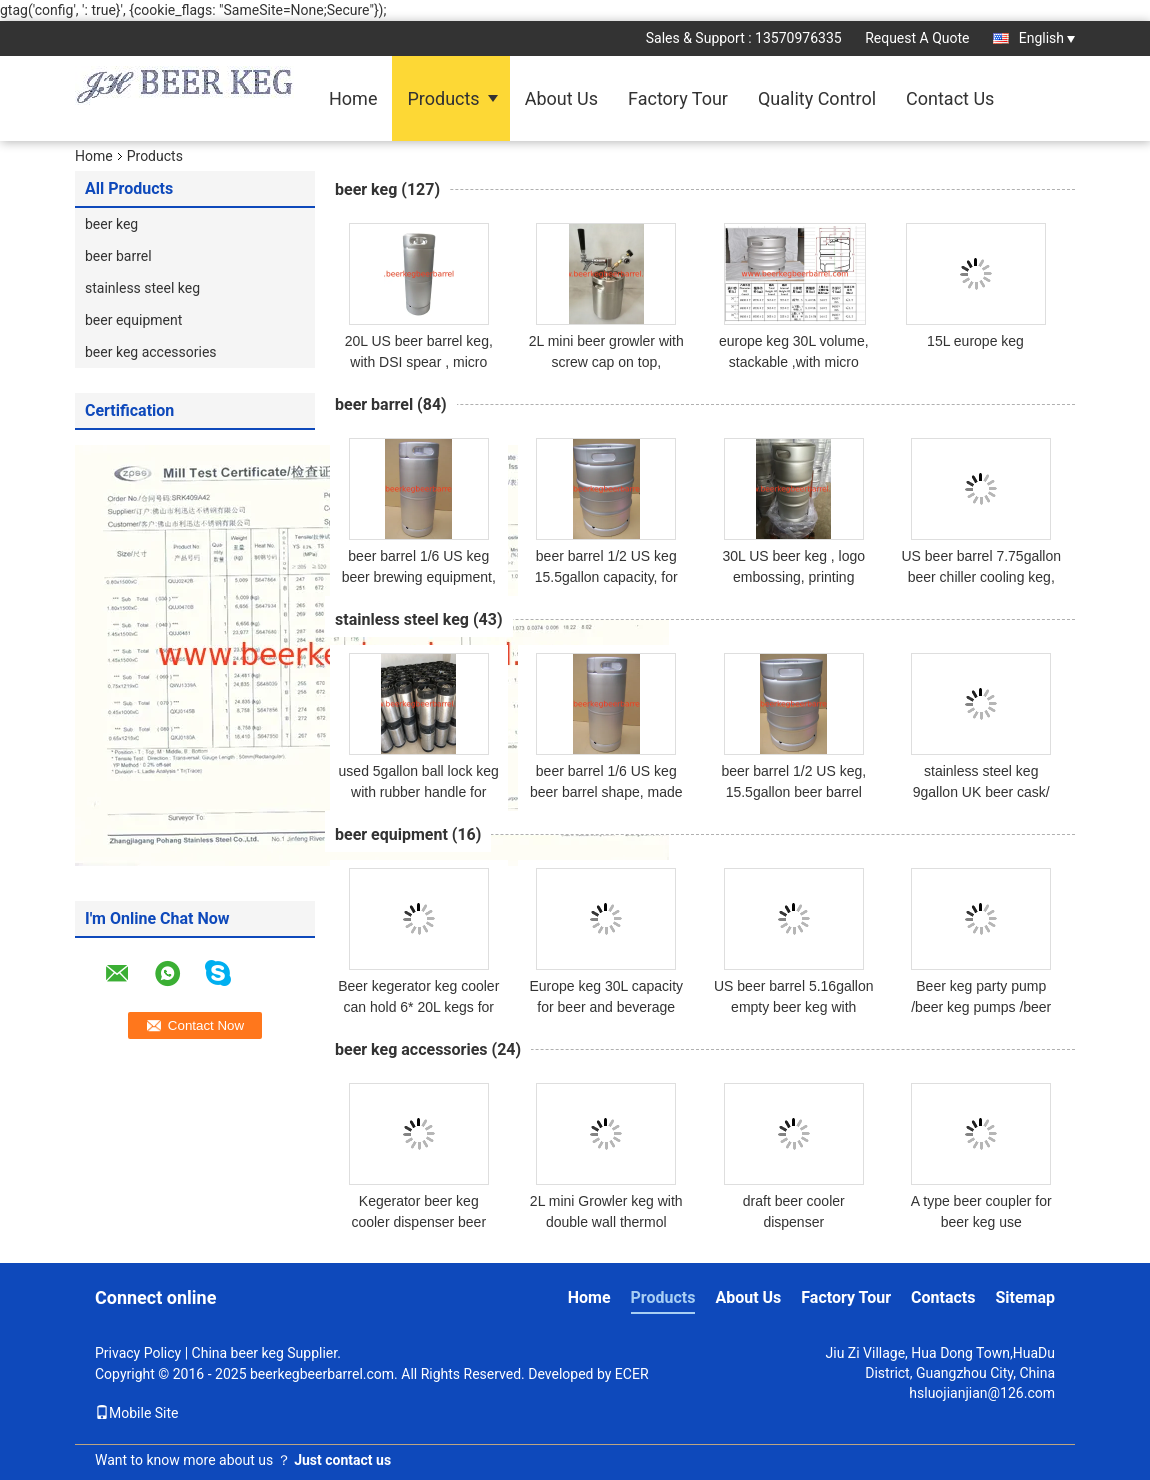 Image resolution: width=1150 pixels, height=1480 pixels. Describe the element at coordinates (342, 1460) in the screenshot. I see `Just contact us` at that location.